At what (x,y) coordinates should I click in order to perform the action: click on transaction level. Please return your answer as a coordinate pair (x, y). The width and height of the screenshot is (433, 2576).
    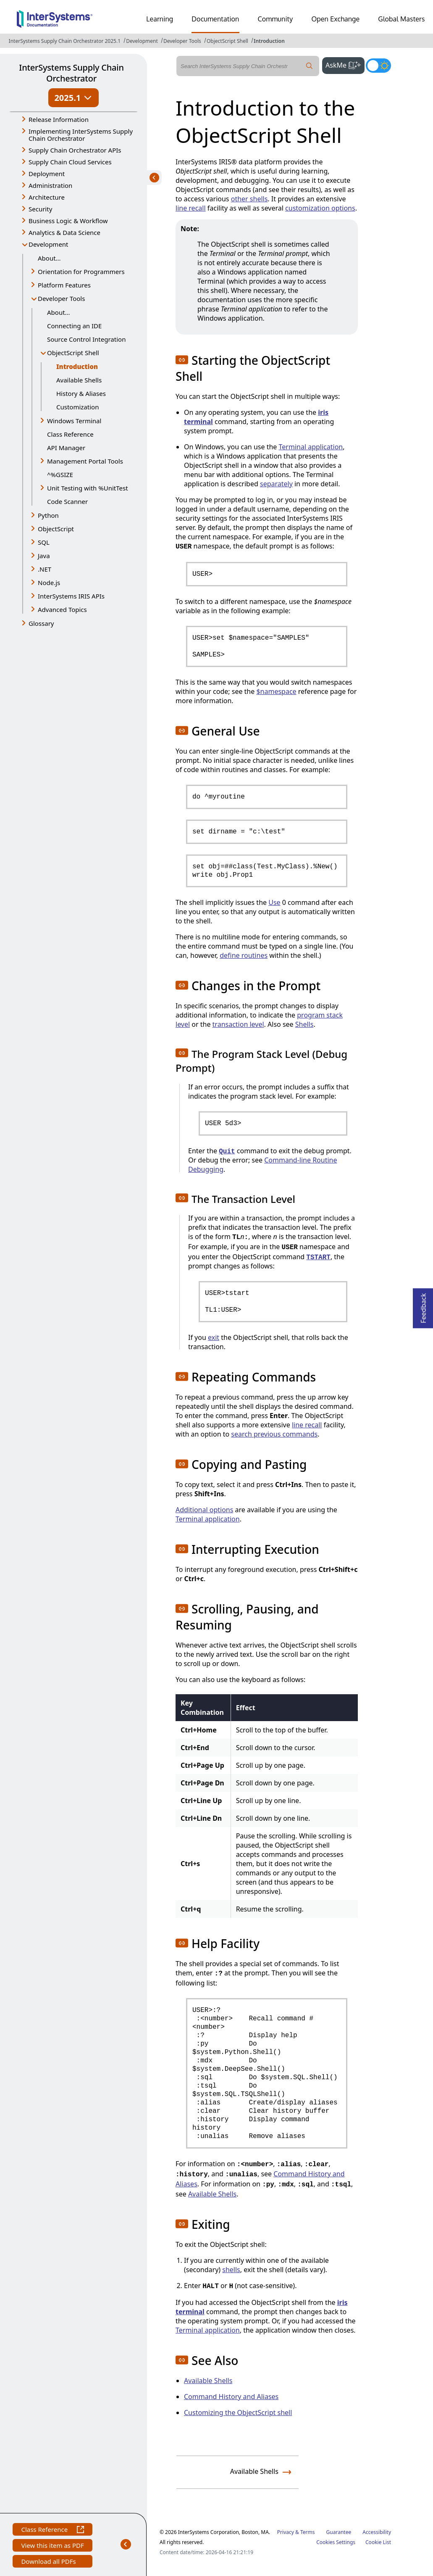
    Looking at the image, I should click on (238, 1024).